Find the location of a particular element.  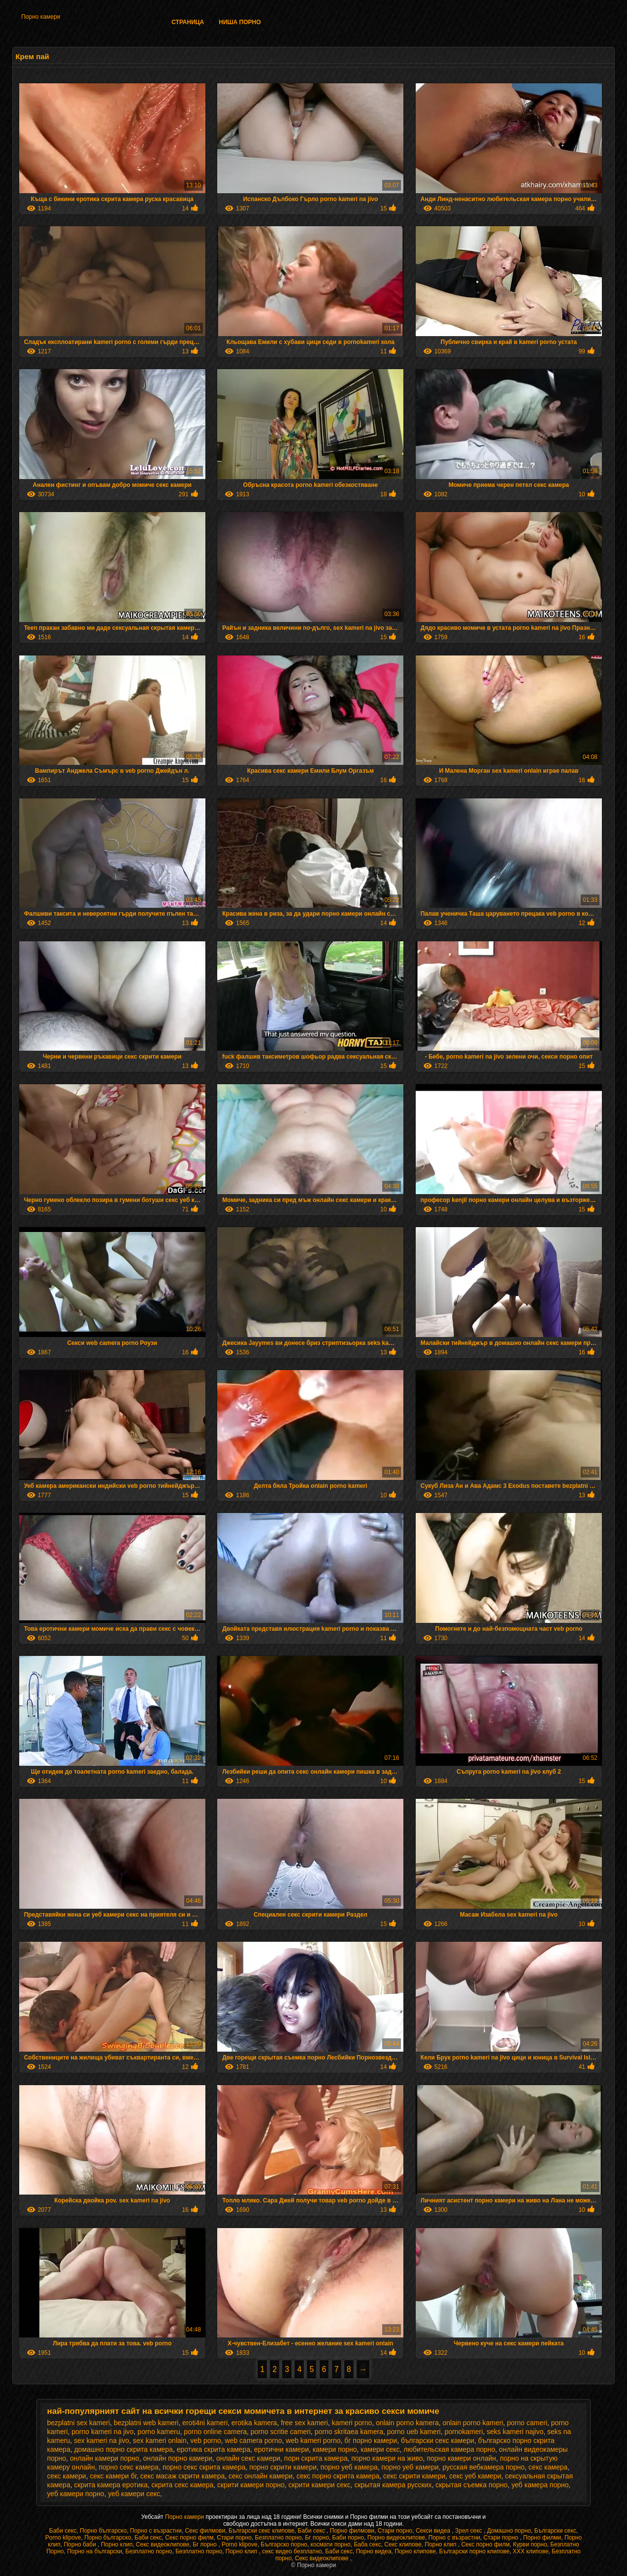

Порно баби is located at coordinates (81, 2544).